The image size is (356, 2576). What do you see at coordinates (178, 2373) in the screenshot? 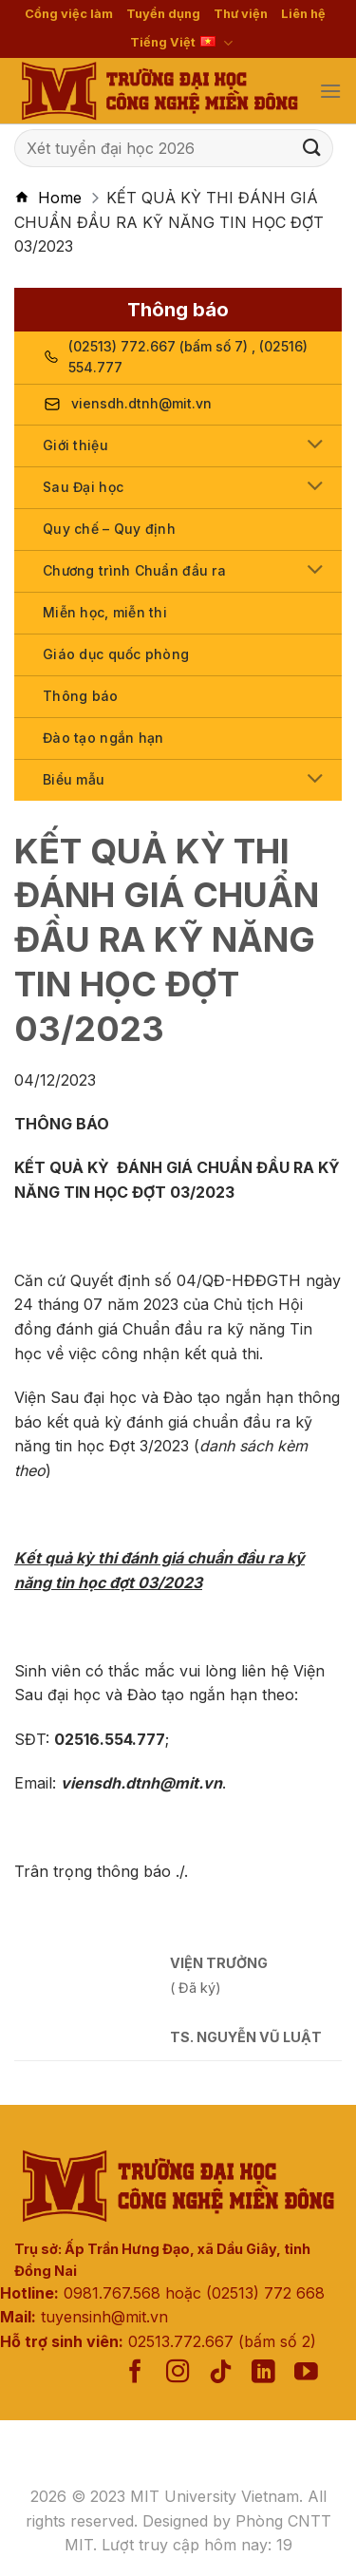
I see `[Follow on Instagram]` at bounding box center [178, 2373].